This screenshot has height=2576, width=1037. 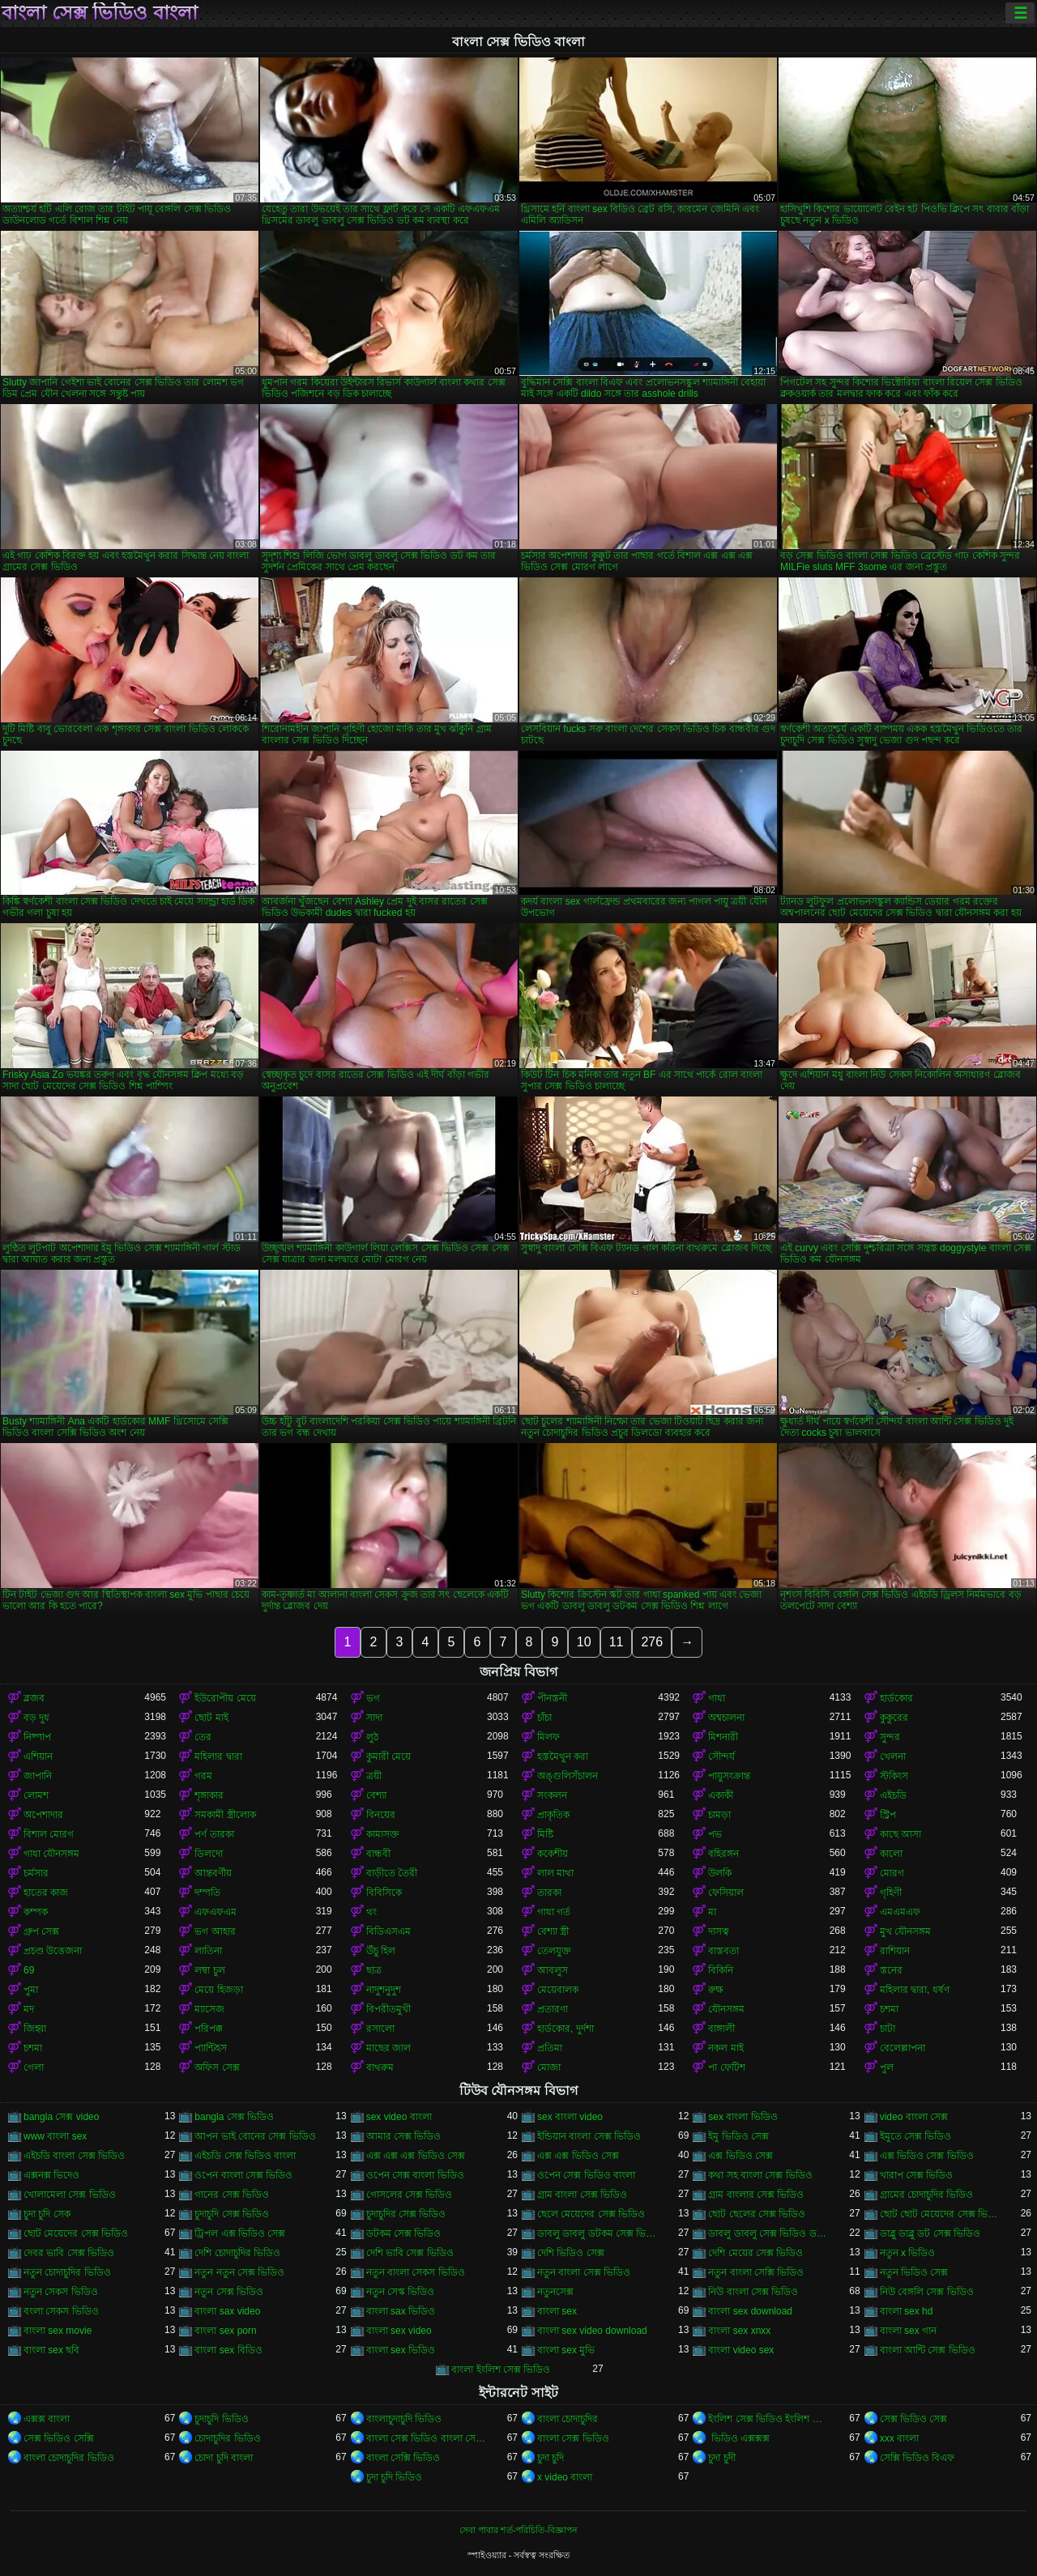 I want to click on বিপরীতমুখী, so click(x=388, y=2009).